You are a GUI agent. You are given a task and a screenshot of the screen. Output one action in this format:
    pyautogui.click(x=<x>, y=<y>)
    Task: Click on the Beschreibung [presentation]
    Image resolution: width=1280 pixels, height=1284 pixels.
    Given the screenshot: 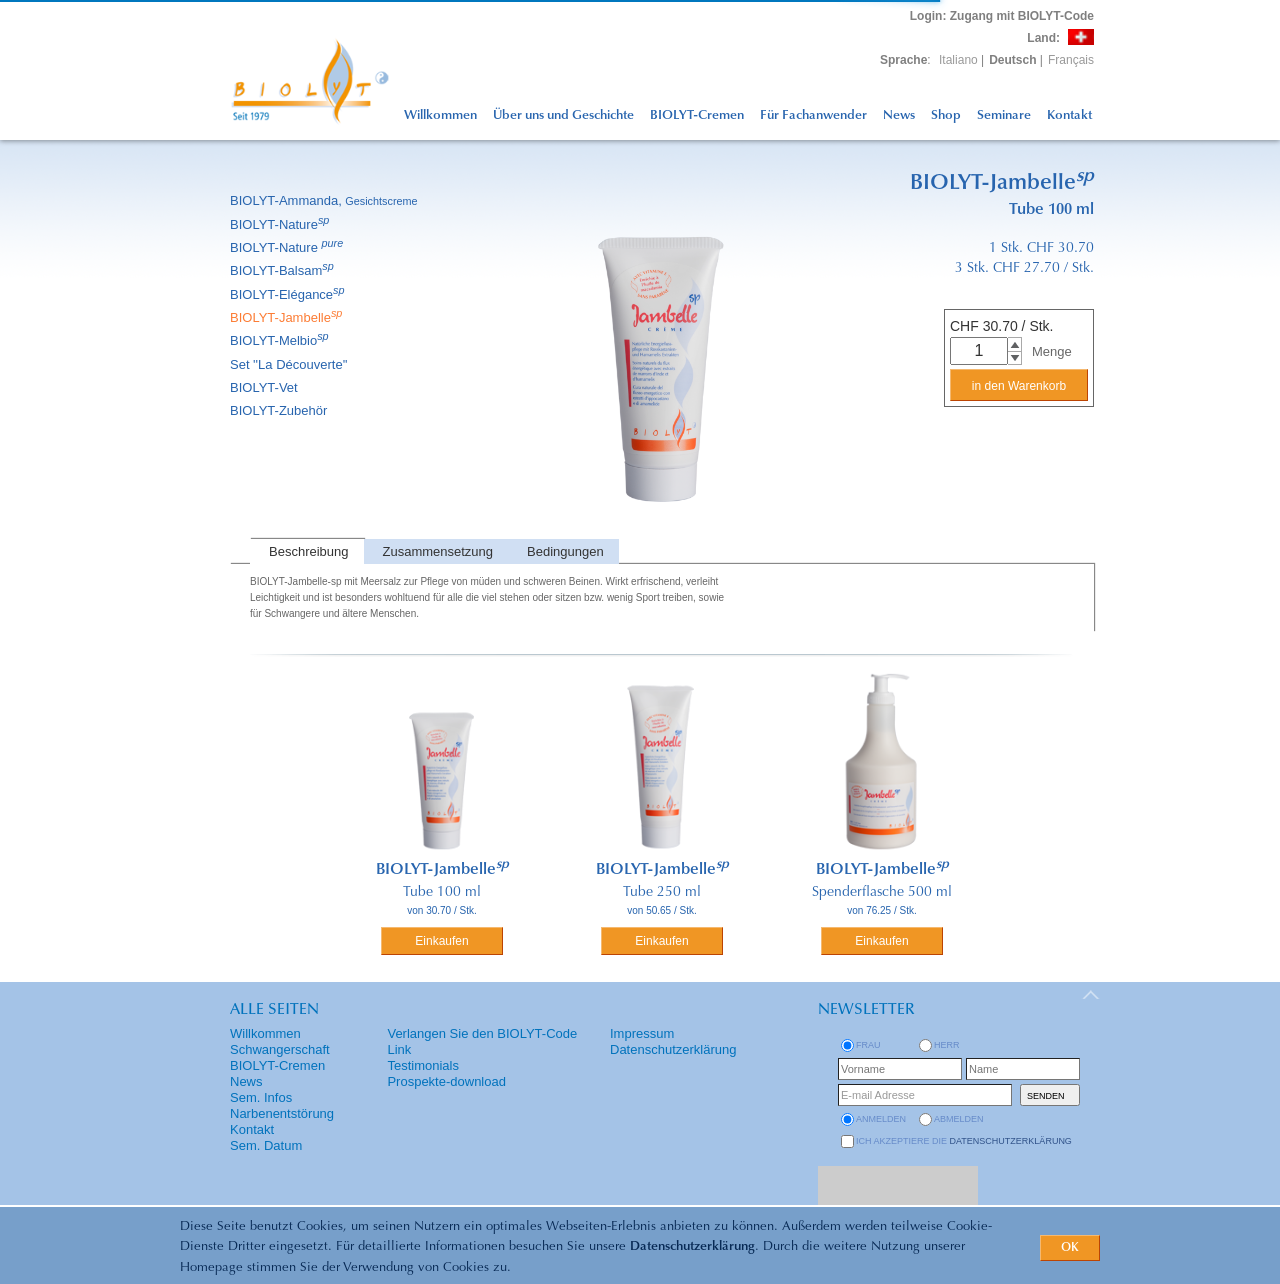 What is the action you would take?
    pyautogui.click(x=309, y=551)
    